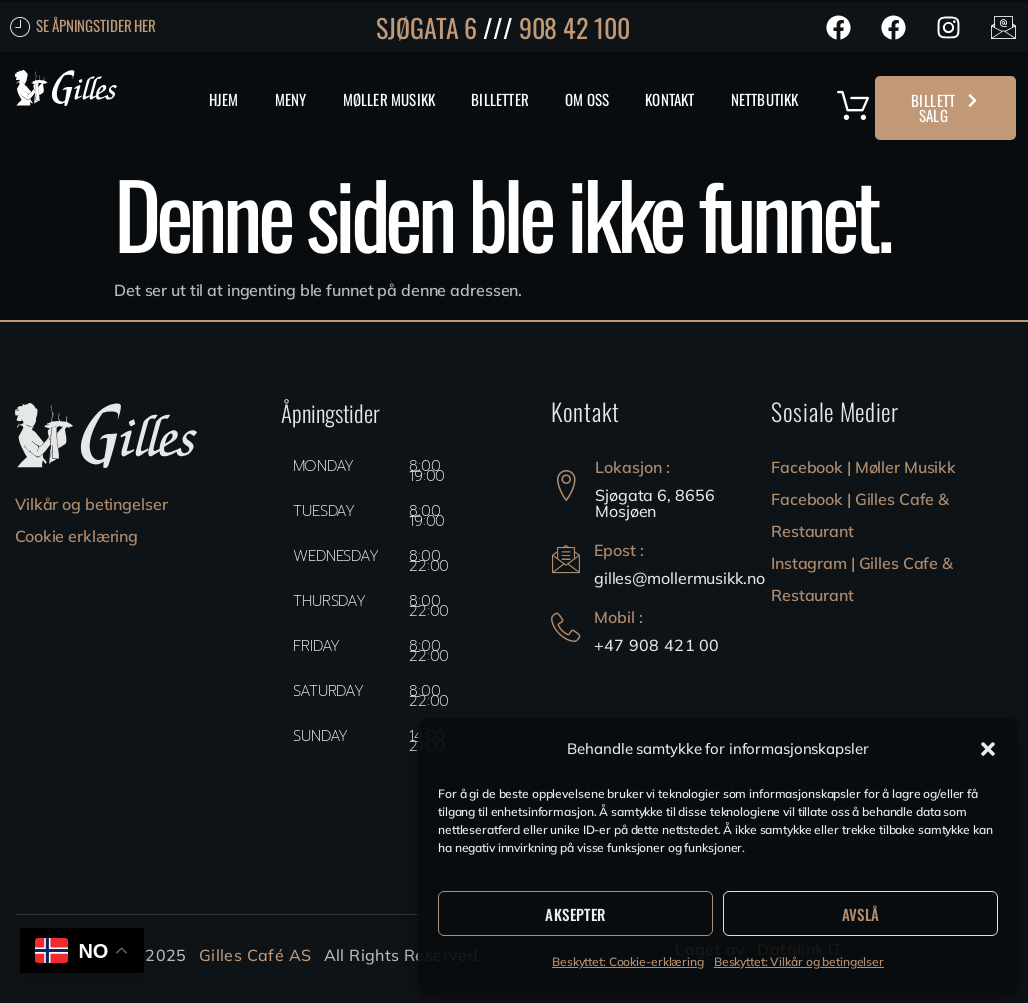 The image size is (1028, 1003). I want to click on ///, so click(498, 27).